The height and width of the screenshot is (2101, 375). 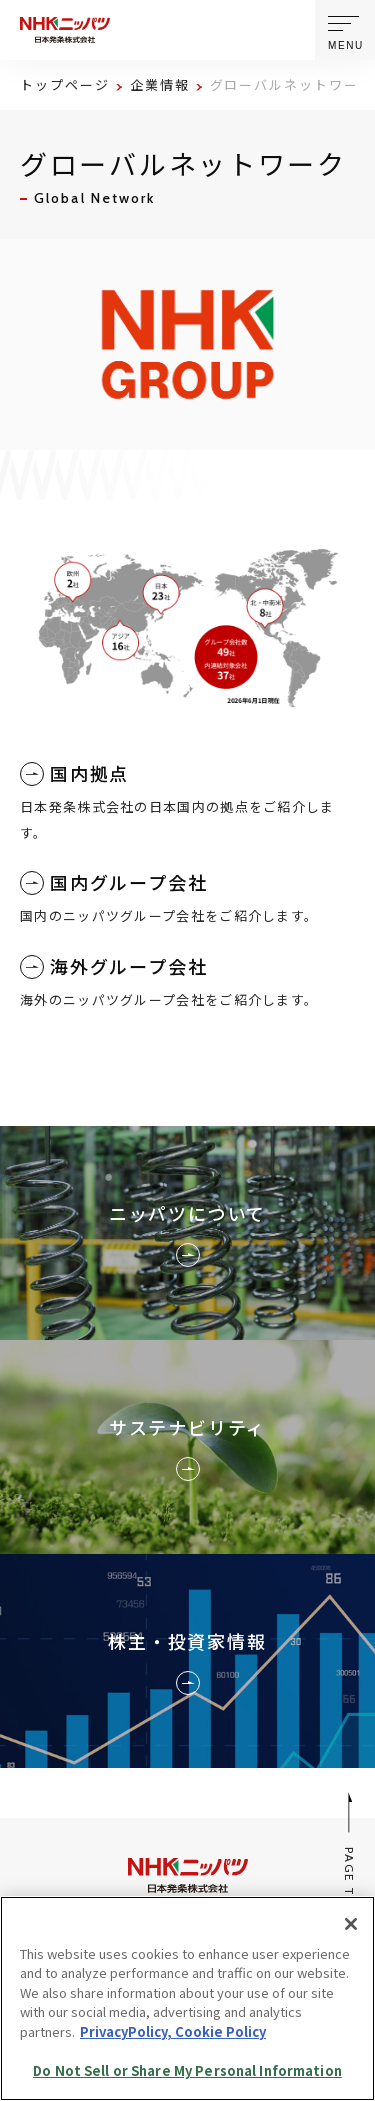 What do you see at coordinates (160, 84) in the screenshot?
I see `企業情報` at bounding box center [160, 84].